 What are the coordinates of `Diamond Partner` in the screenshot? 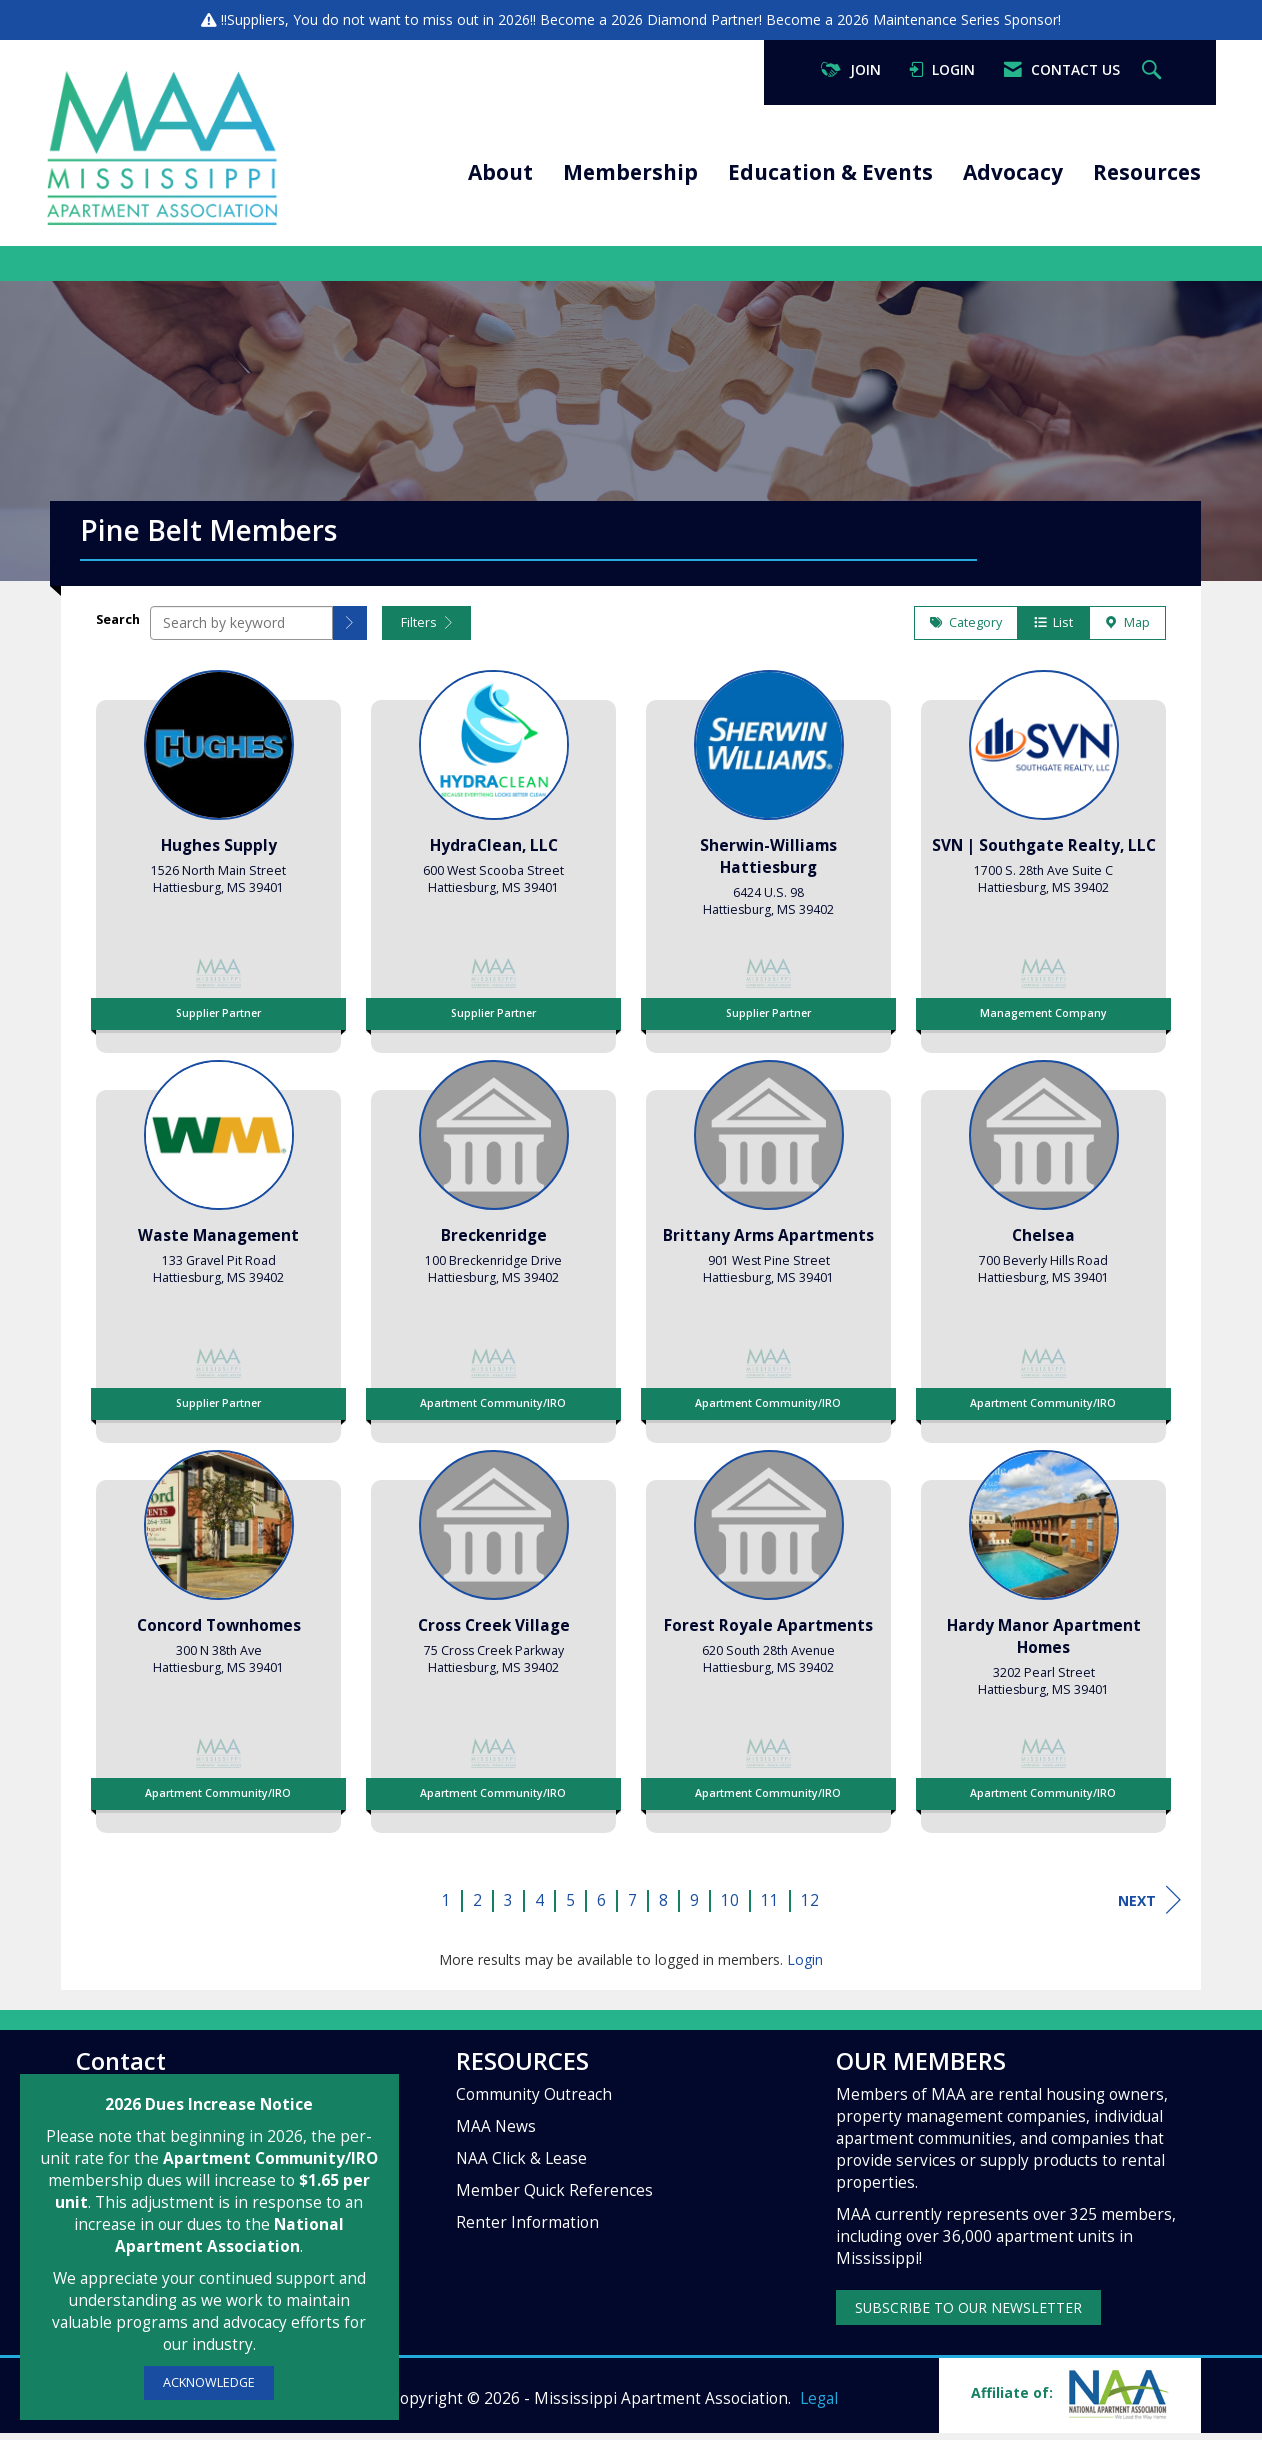 It's located at (703, 19).